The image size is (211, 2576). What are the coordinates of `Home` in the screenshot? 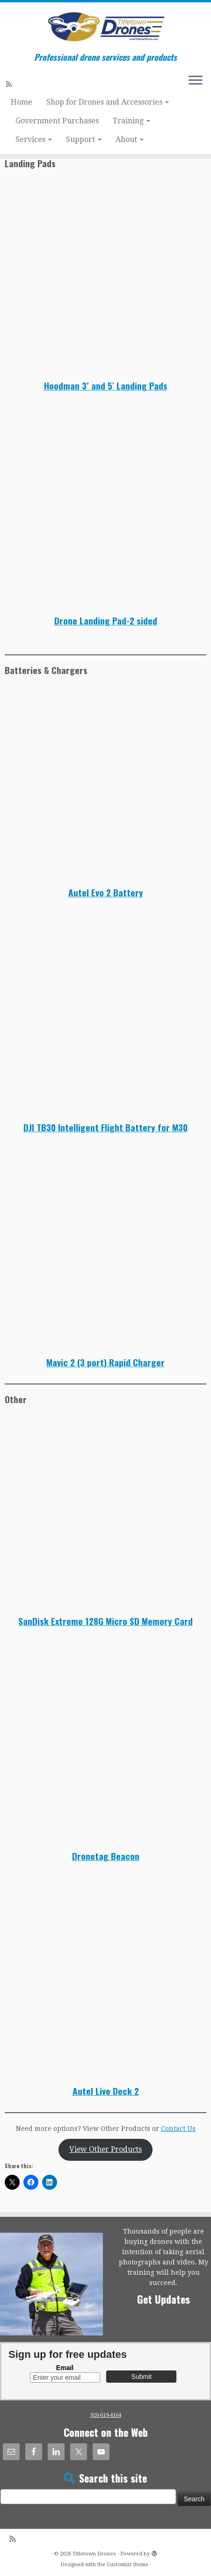 It's located at (21, 102).